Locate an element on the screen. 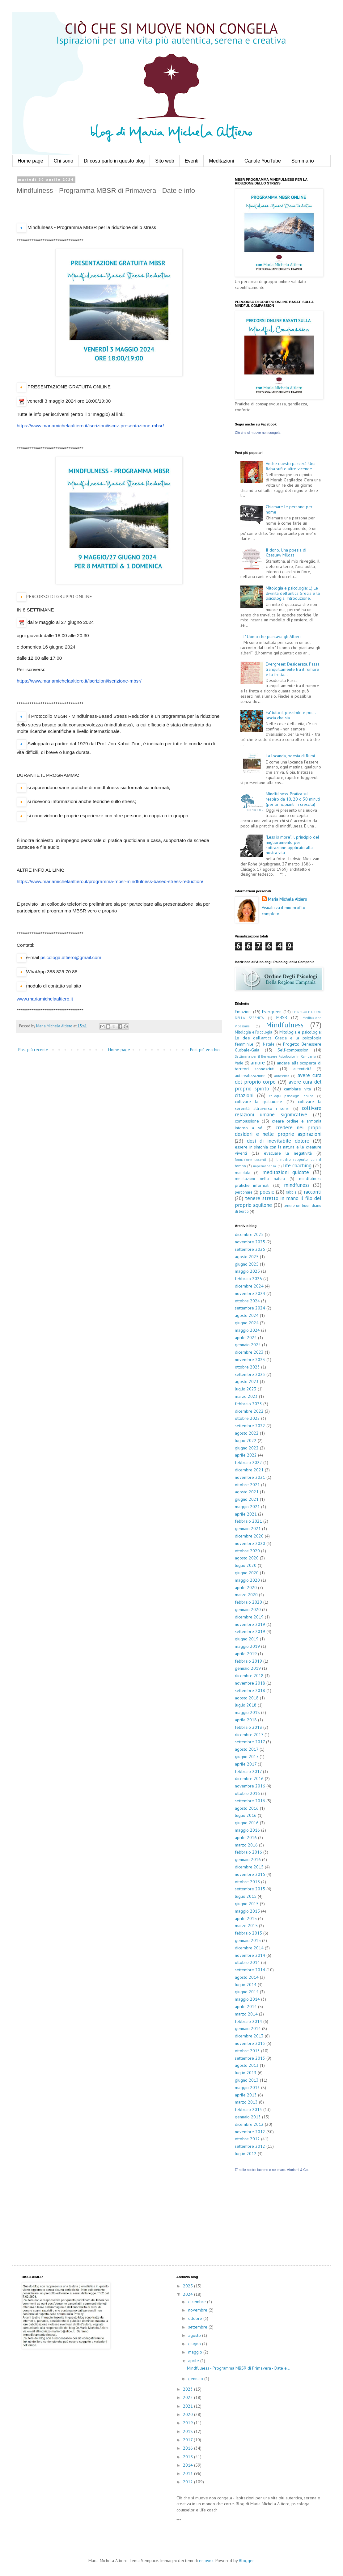 The height and width of the screenshot is (2576, 343). giugno 2013 is located at coordinates (247, 2080).